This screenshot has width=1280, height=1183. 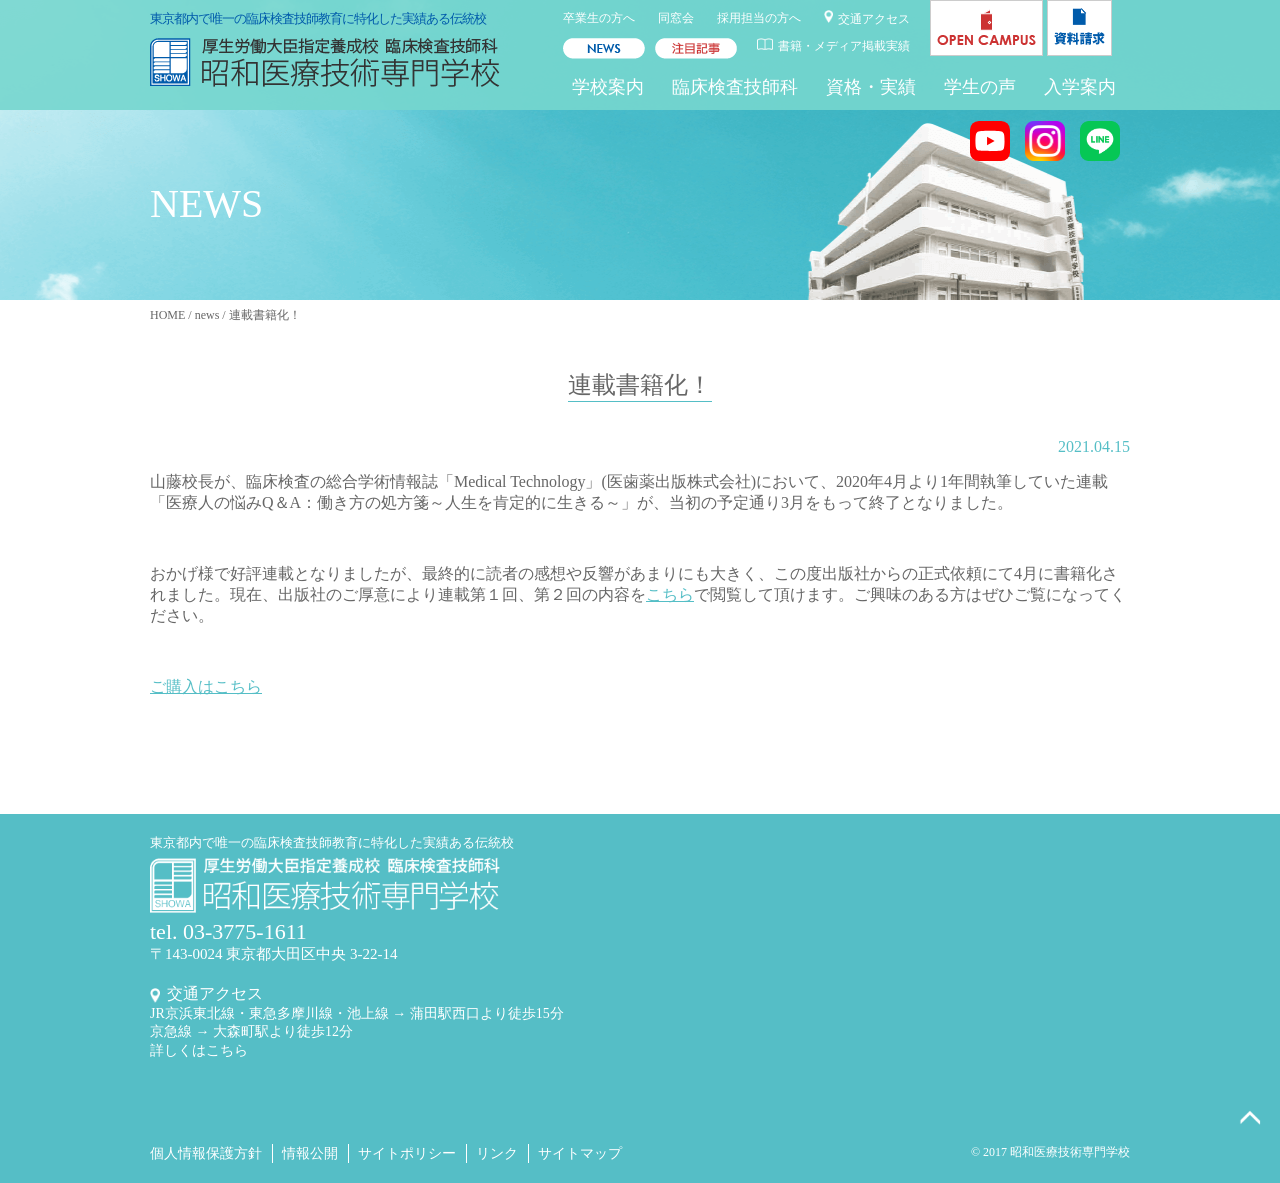 I want to click on tel. 03-3775-1611, so click(x=228, y=931).